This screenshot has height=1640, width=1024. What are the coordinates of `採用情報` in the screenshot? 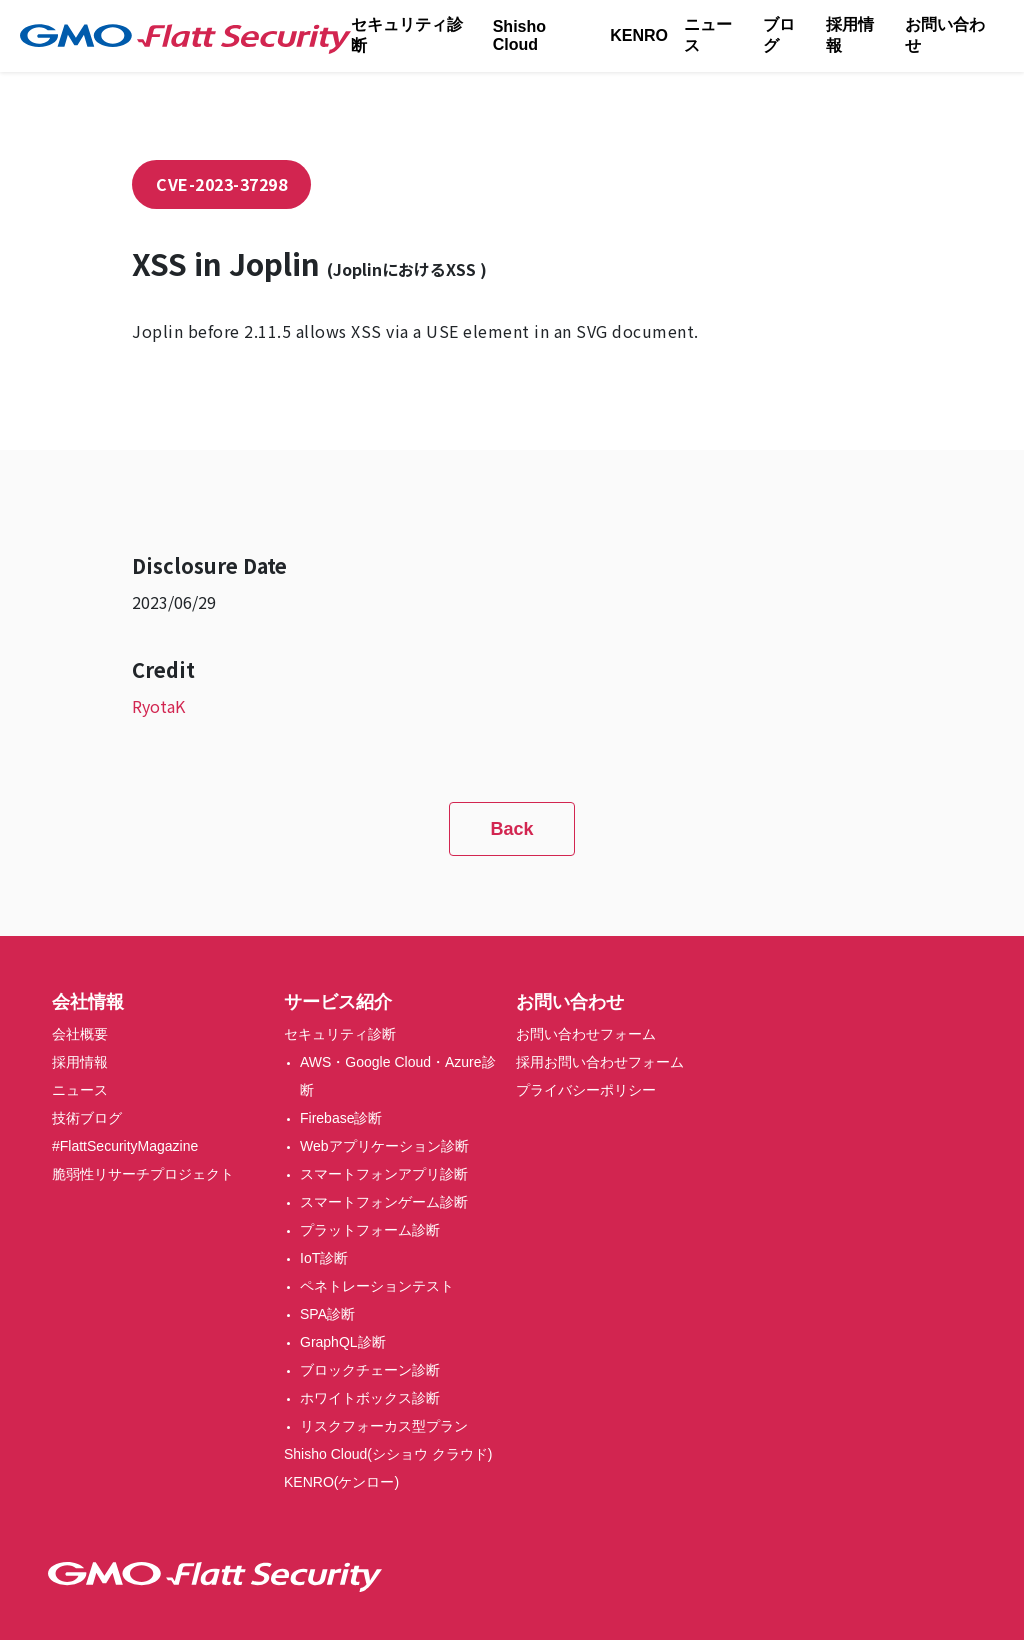 It's located at (850, 35).